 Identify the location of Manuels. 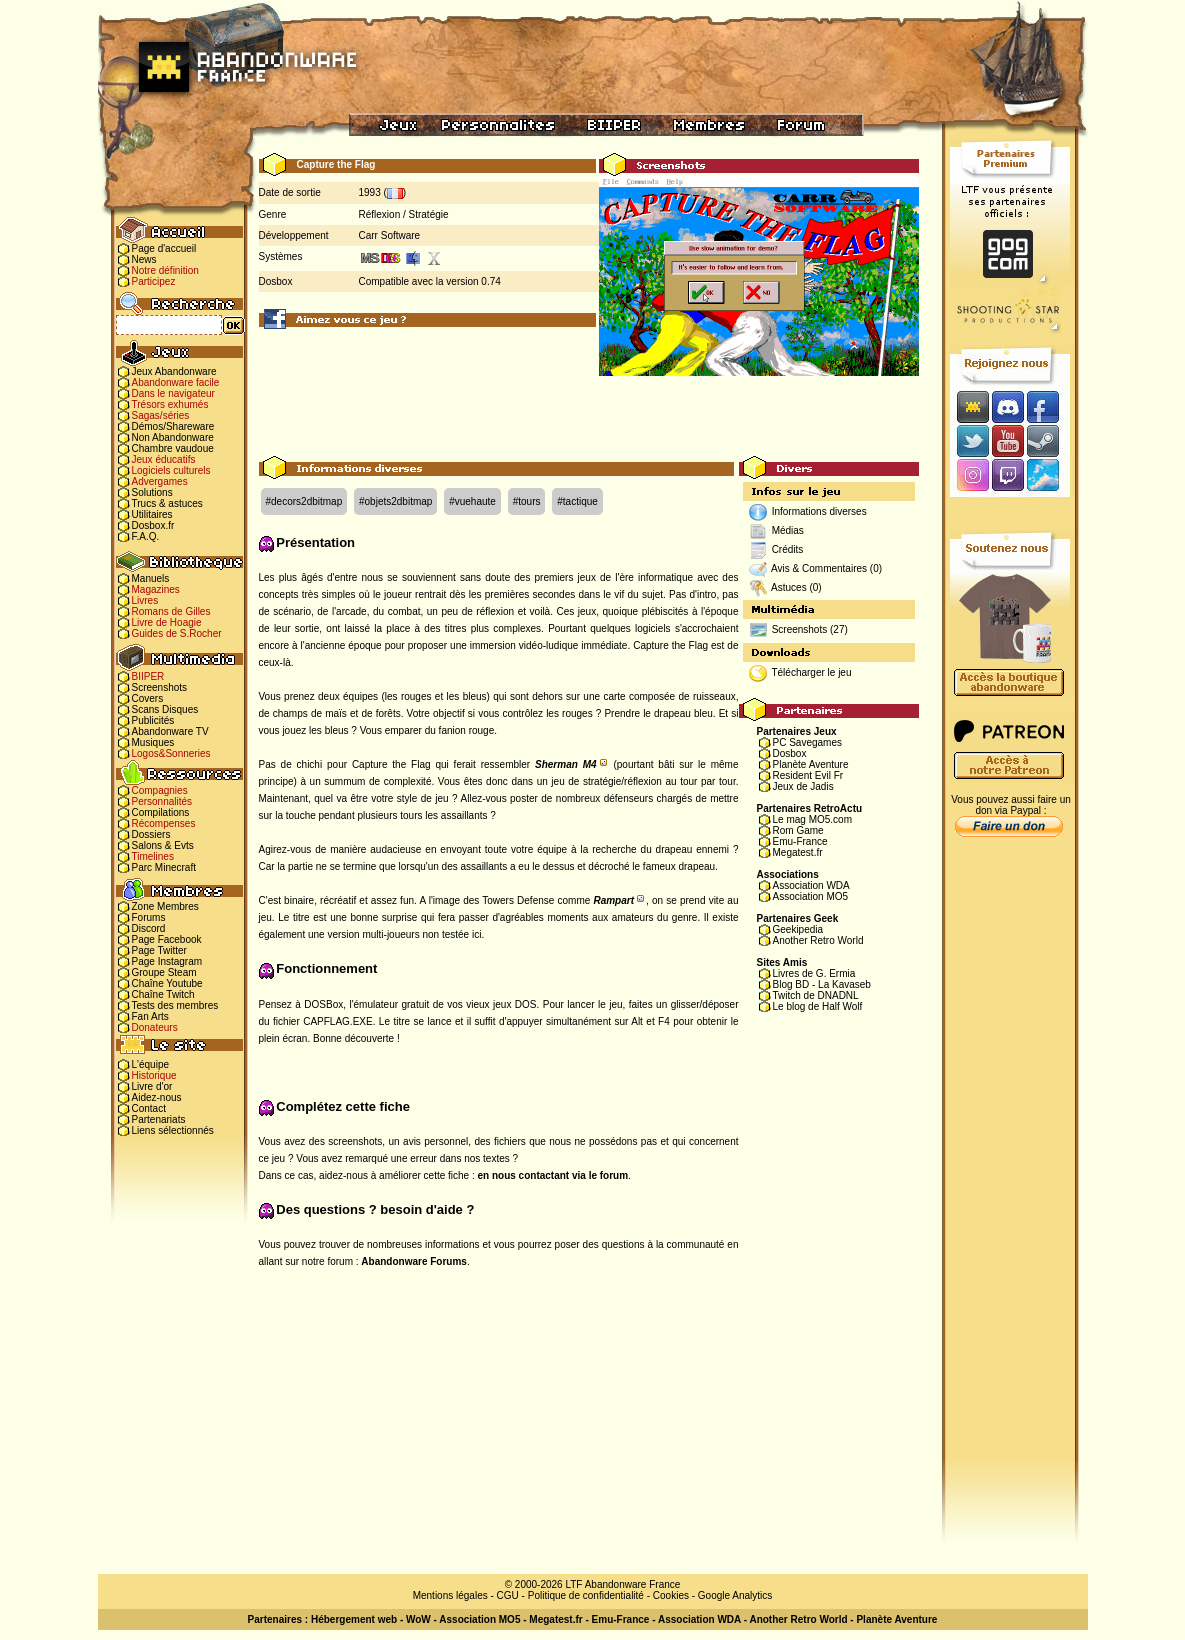
(151, 578).